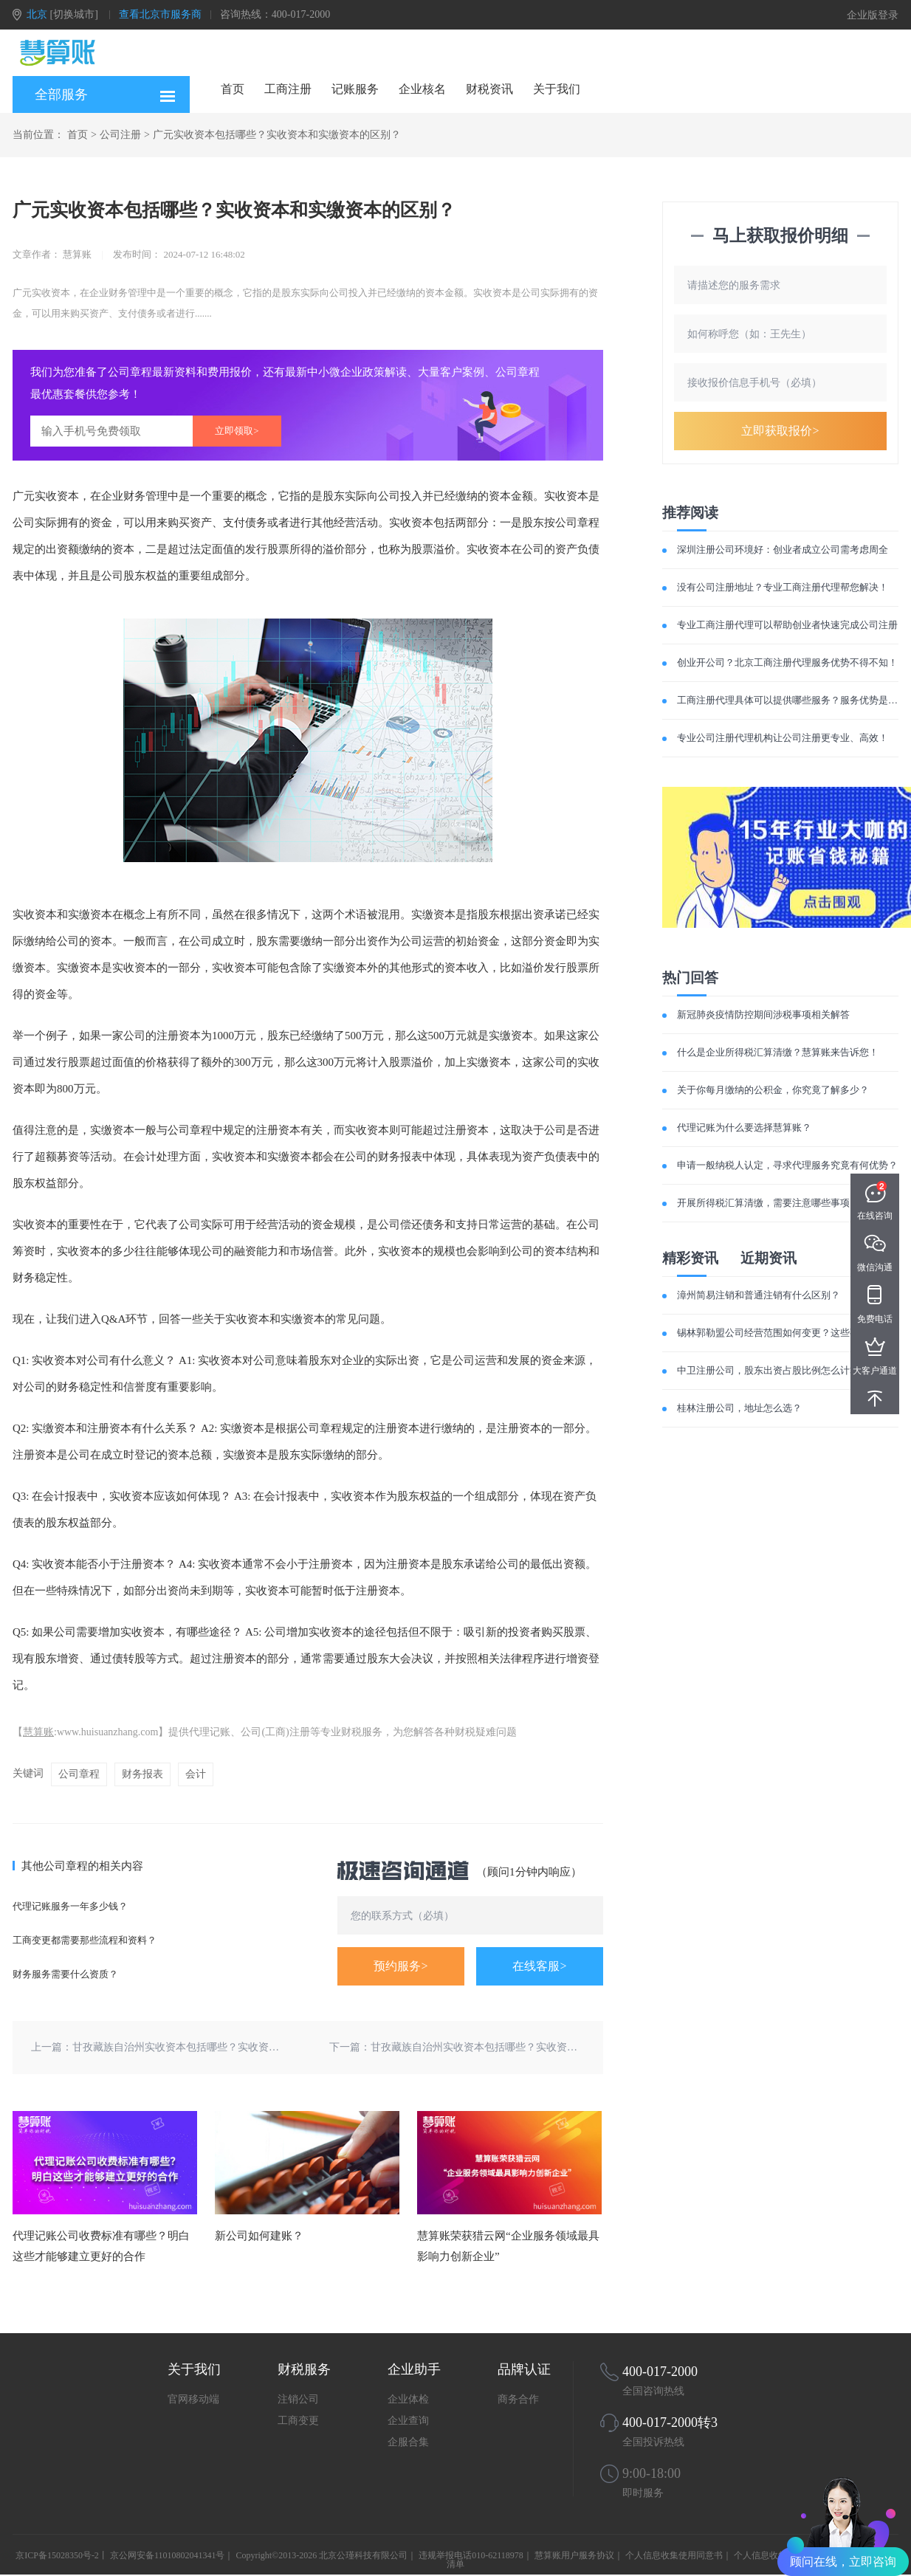 This screenshot has width=911, height=2576. I want to click on 企业核名, so click(422, 89).